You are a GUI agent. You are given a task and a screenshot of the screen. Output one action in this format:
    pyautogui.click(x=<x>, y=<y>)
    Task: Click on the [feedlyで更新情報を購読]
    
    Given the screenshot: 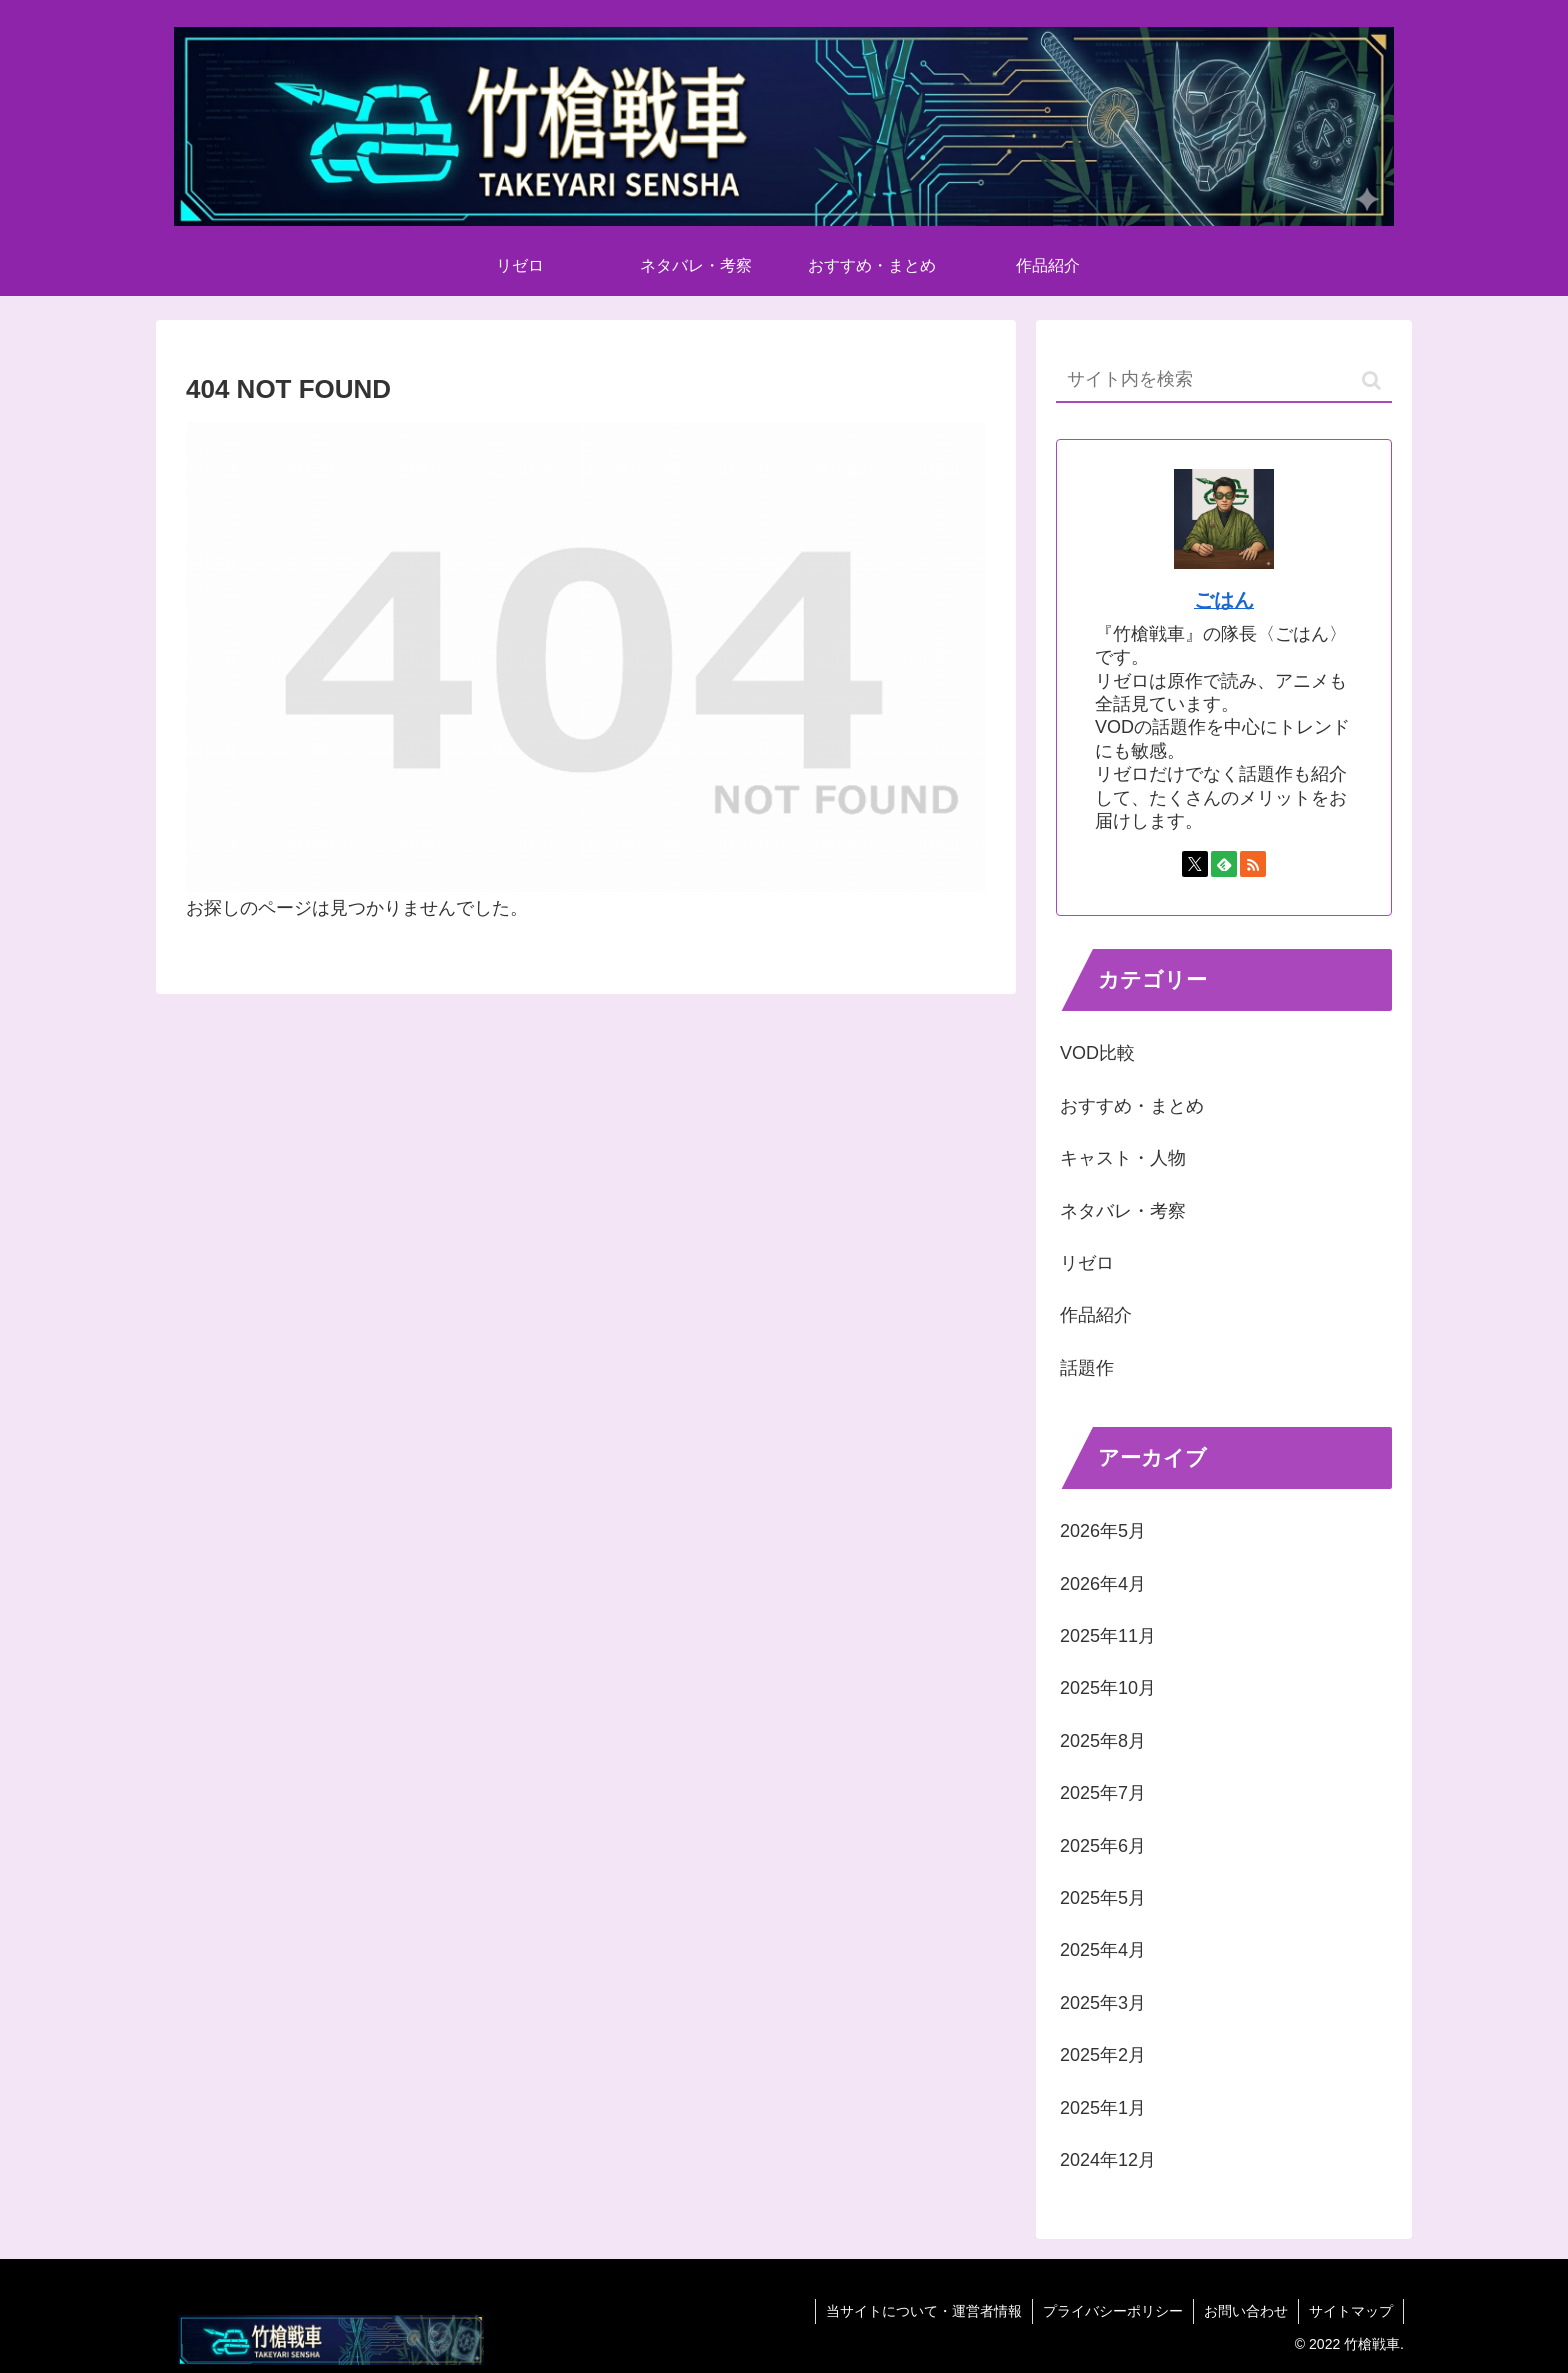 What is the action you would take?
    pyautogui.click(x=1224, y=864)
    